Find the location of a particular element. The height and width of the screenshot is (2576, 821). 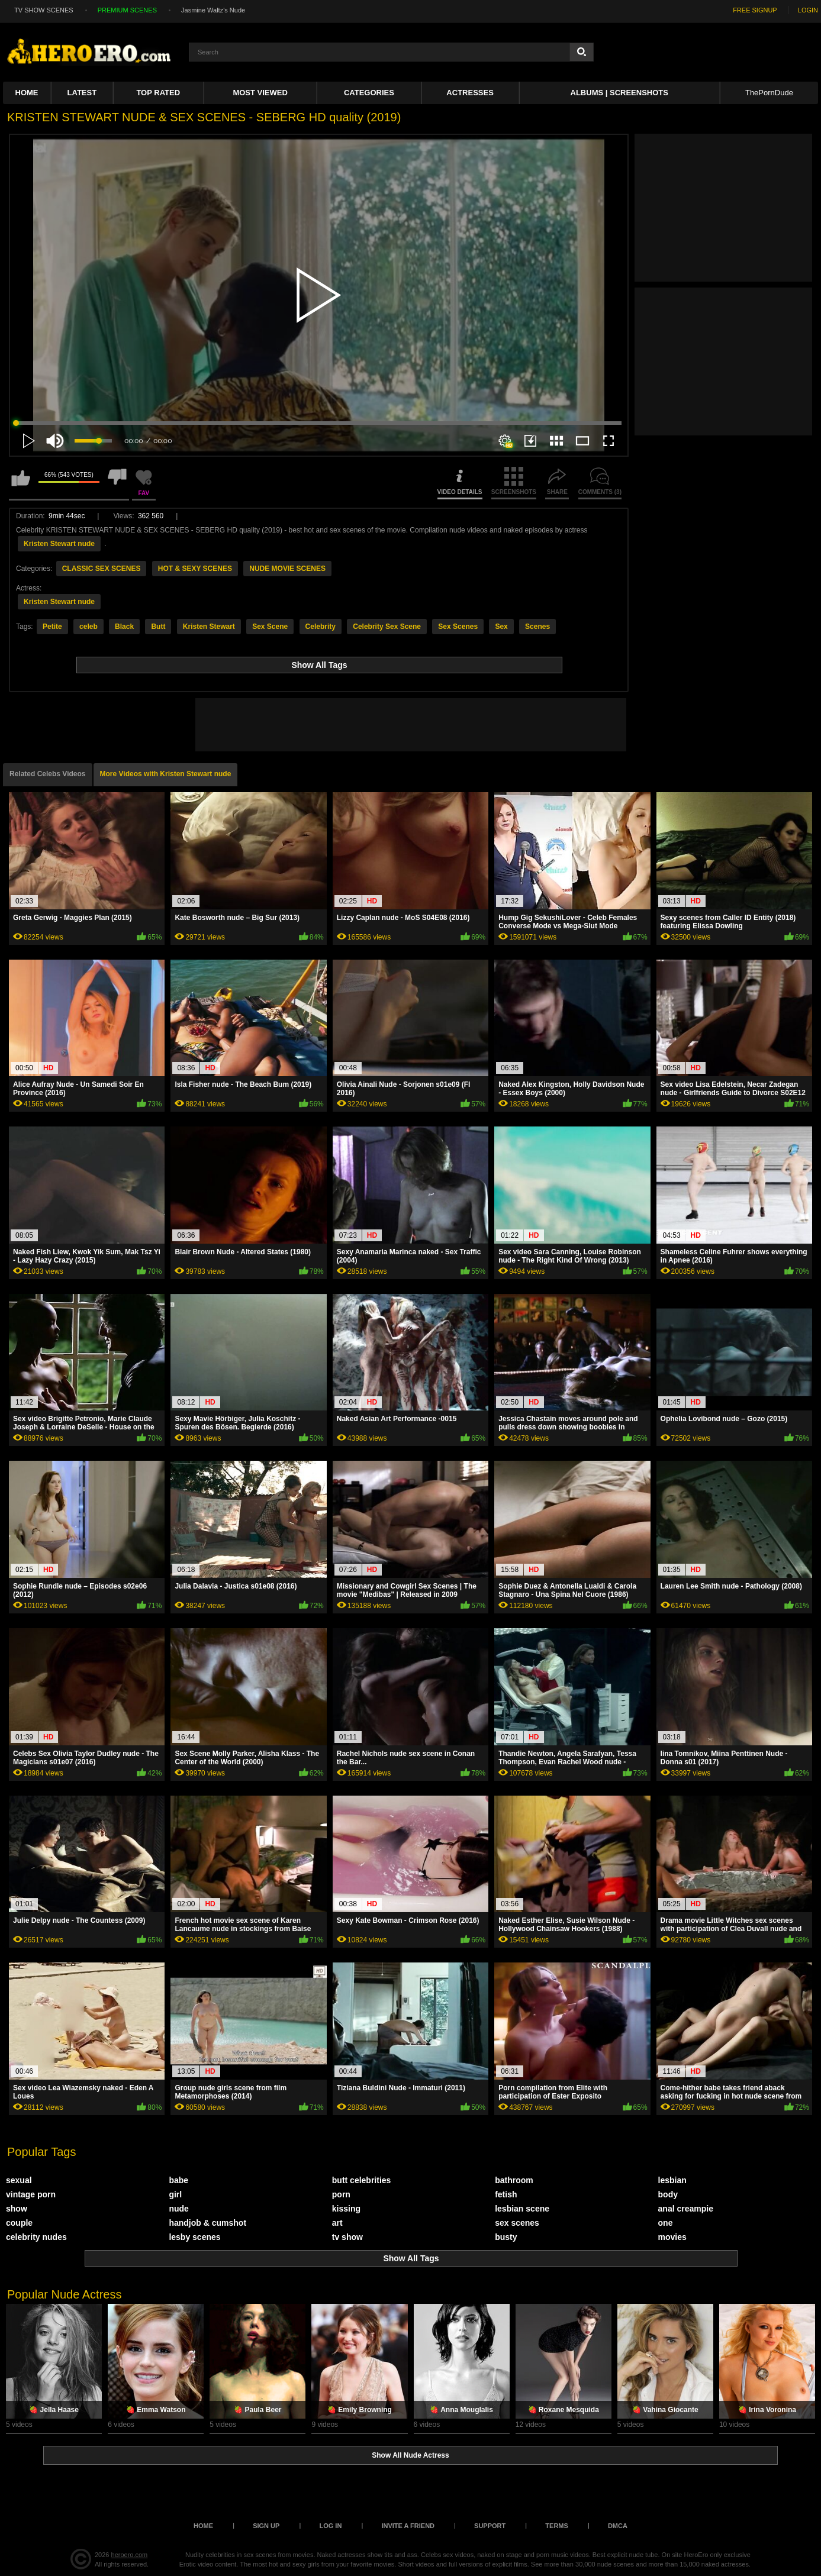

ACTRESSES is located at coordinates (469, 92).